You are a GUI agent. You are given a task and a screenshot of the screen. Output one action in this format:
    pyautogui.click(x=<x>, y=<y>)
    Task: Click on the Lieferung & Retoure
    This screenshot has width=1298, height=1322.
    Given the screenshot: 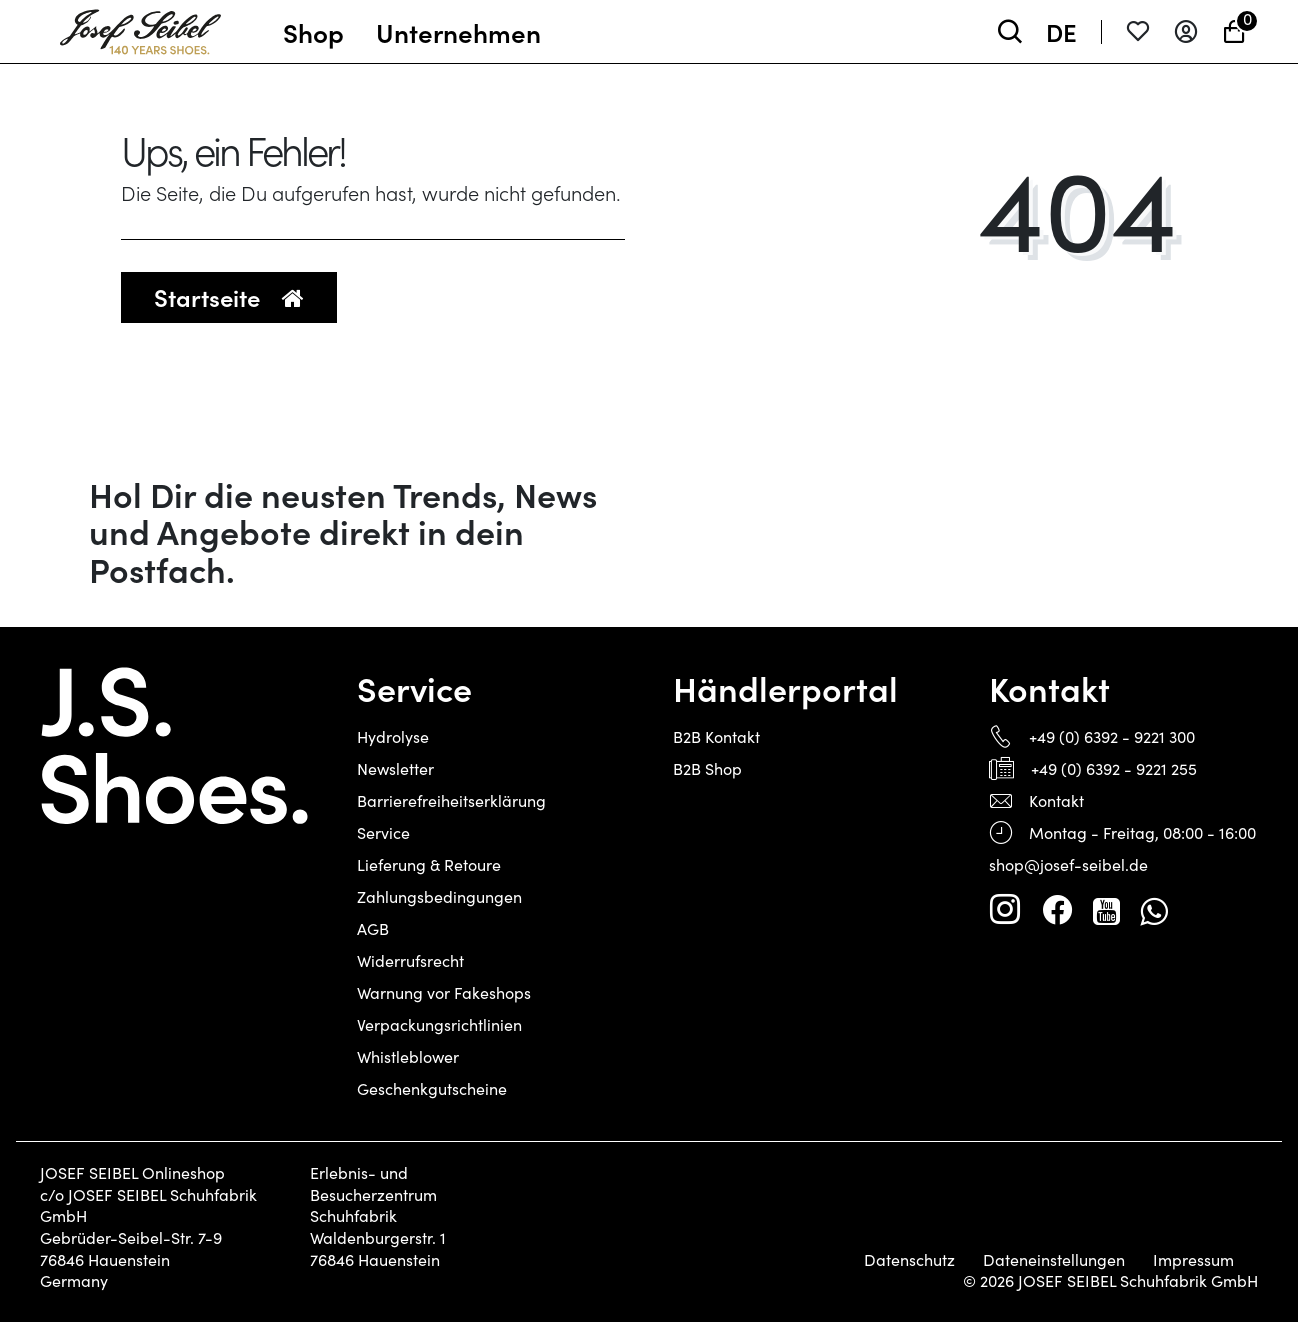 What is the action you would take?
    pyautogui.click(x=429, y=864)
    